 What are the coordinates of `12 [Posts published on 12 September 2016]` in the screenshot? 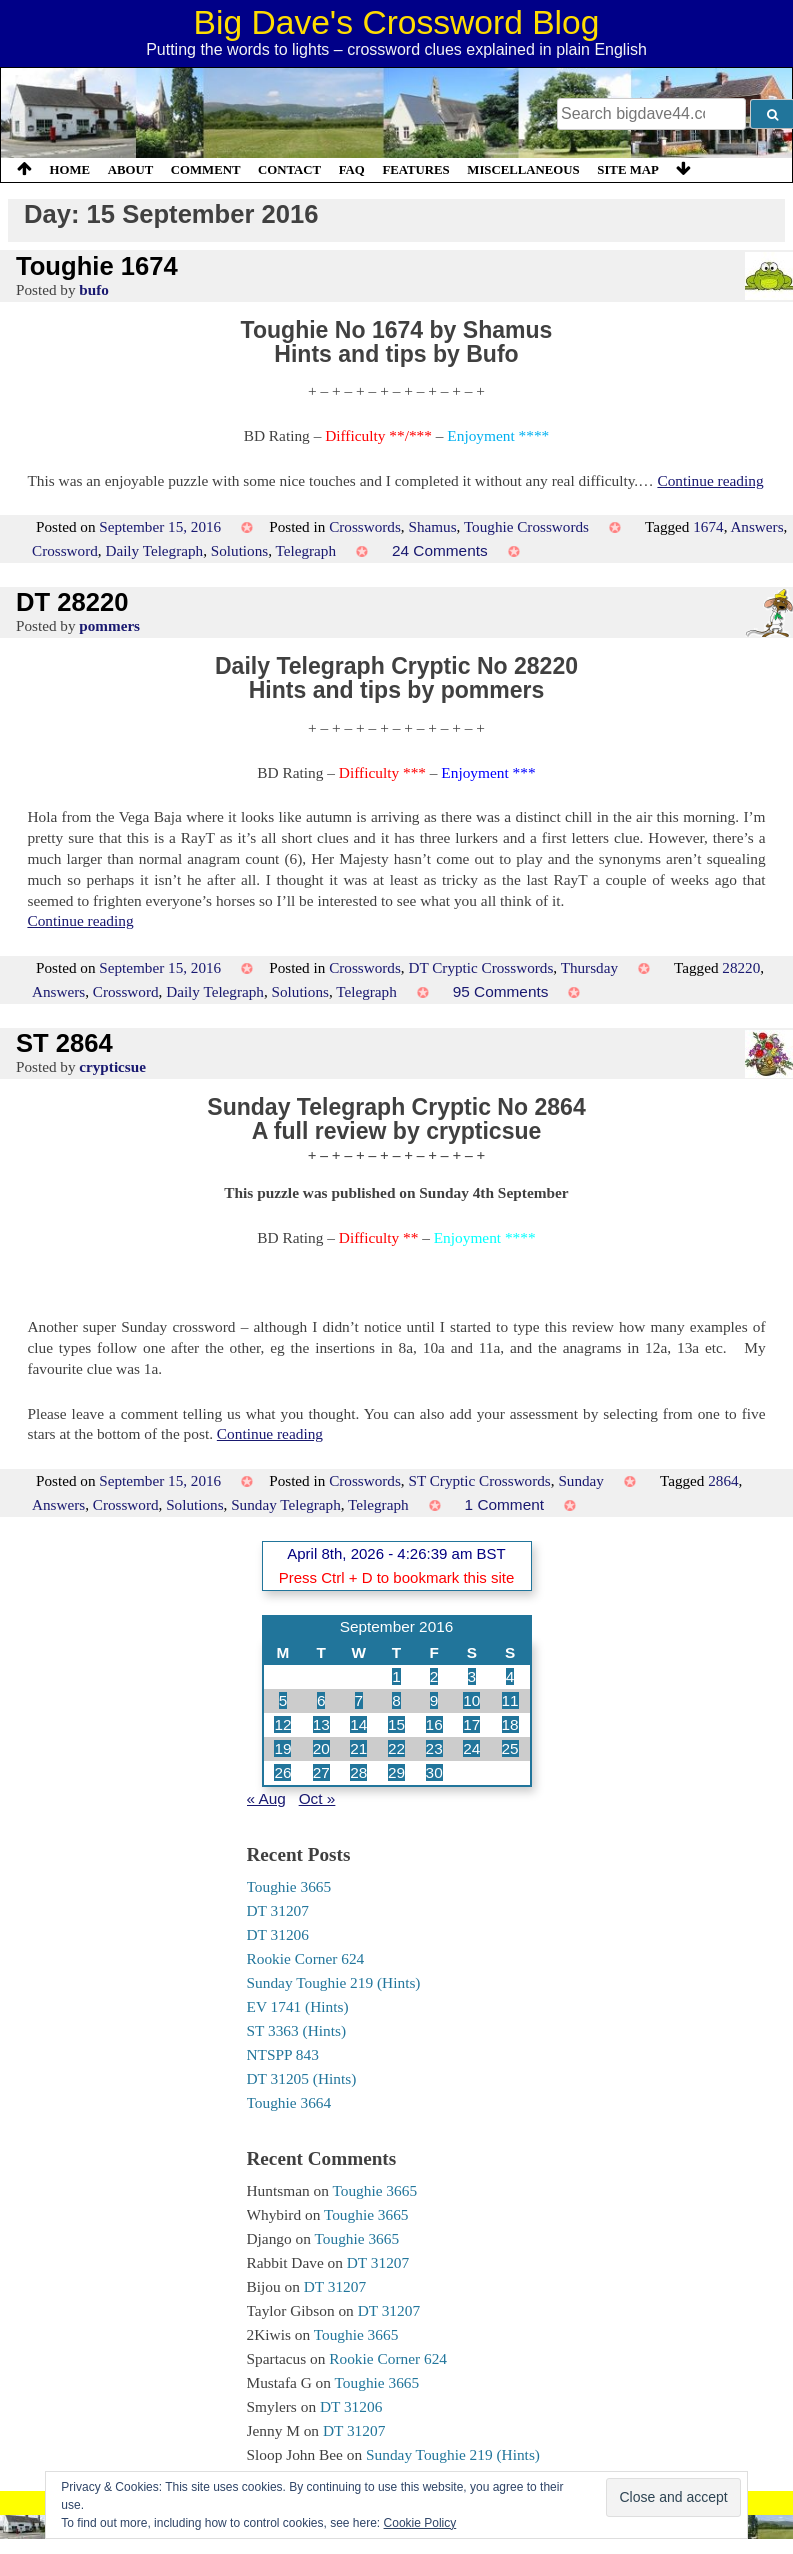 It's located at (282, 1724).